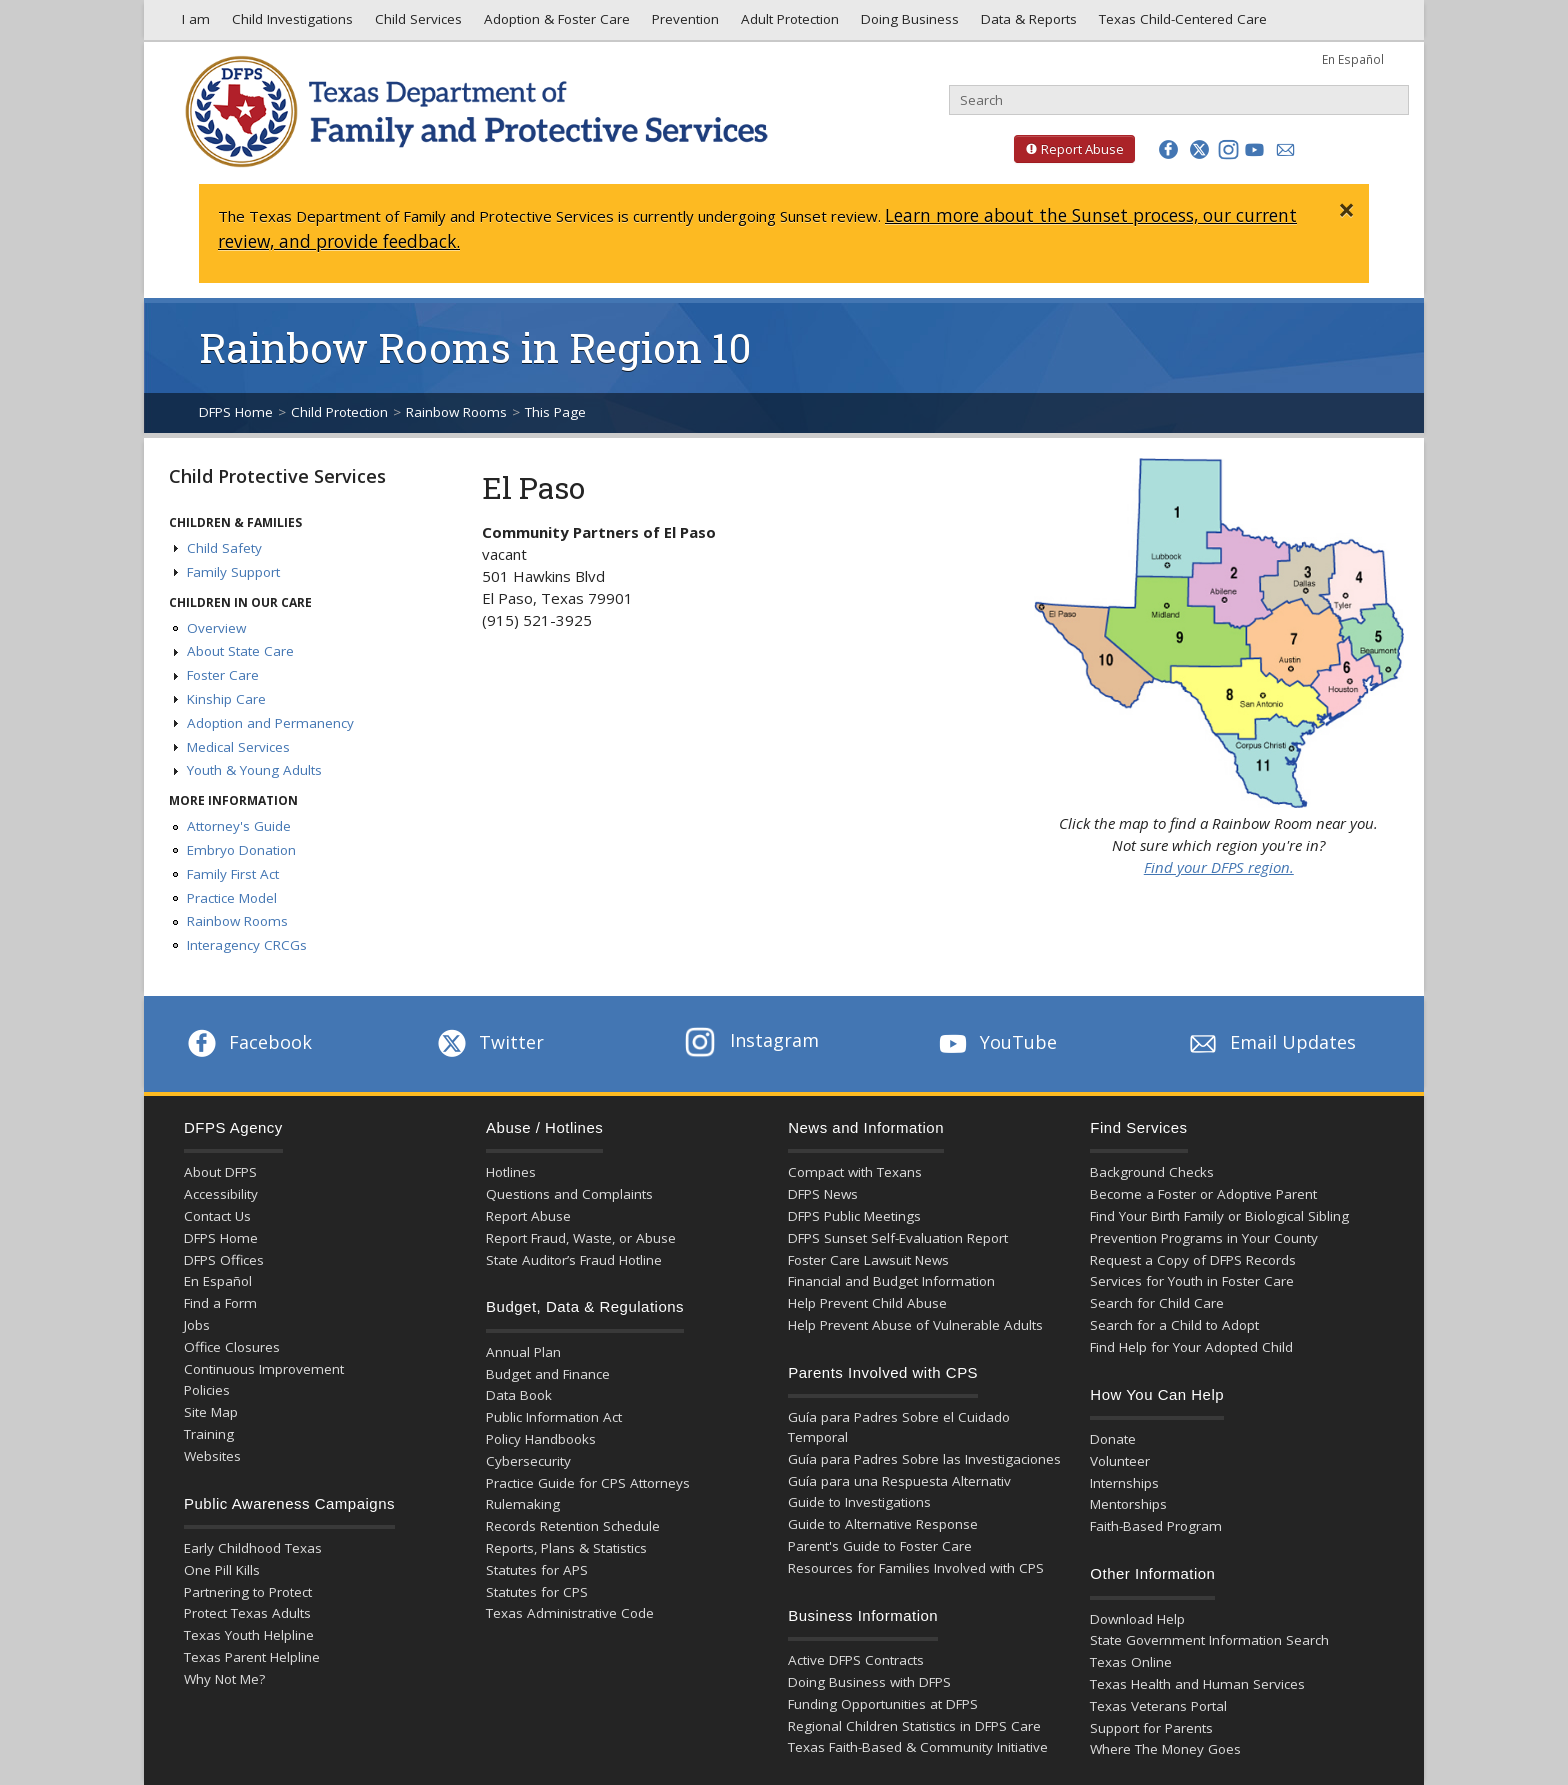  Describe the element at coordinates (883, 1524) in the screenshot. I see `Guide to Alternative Response` at that location.